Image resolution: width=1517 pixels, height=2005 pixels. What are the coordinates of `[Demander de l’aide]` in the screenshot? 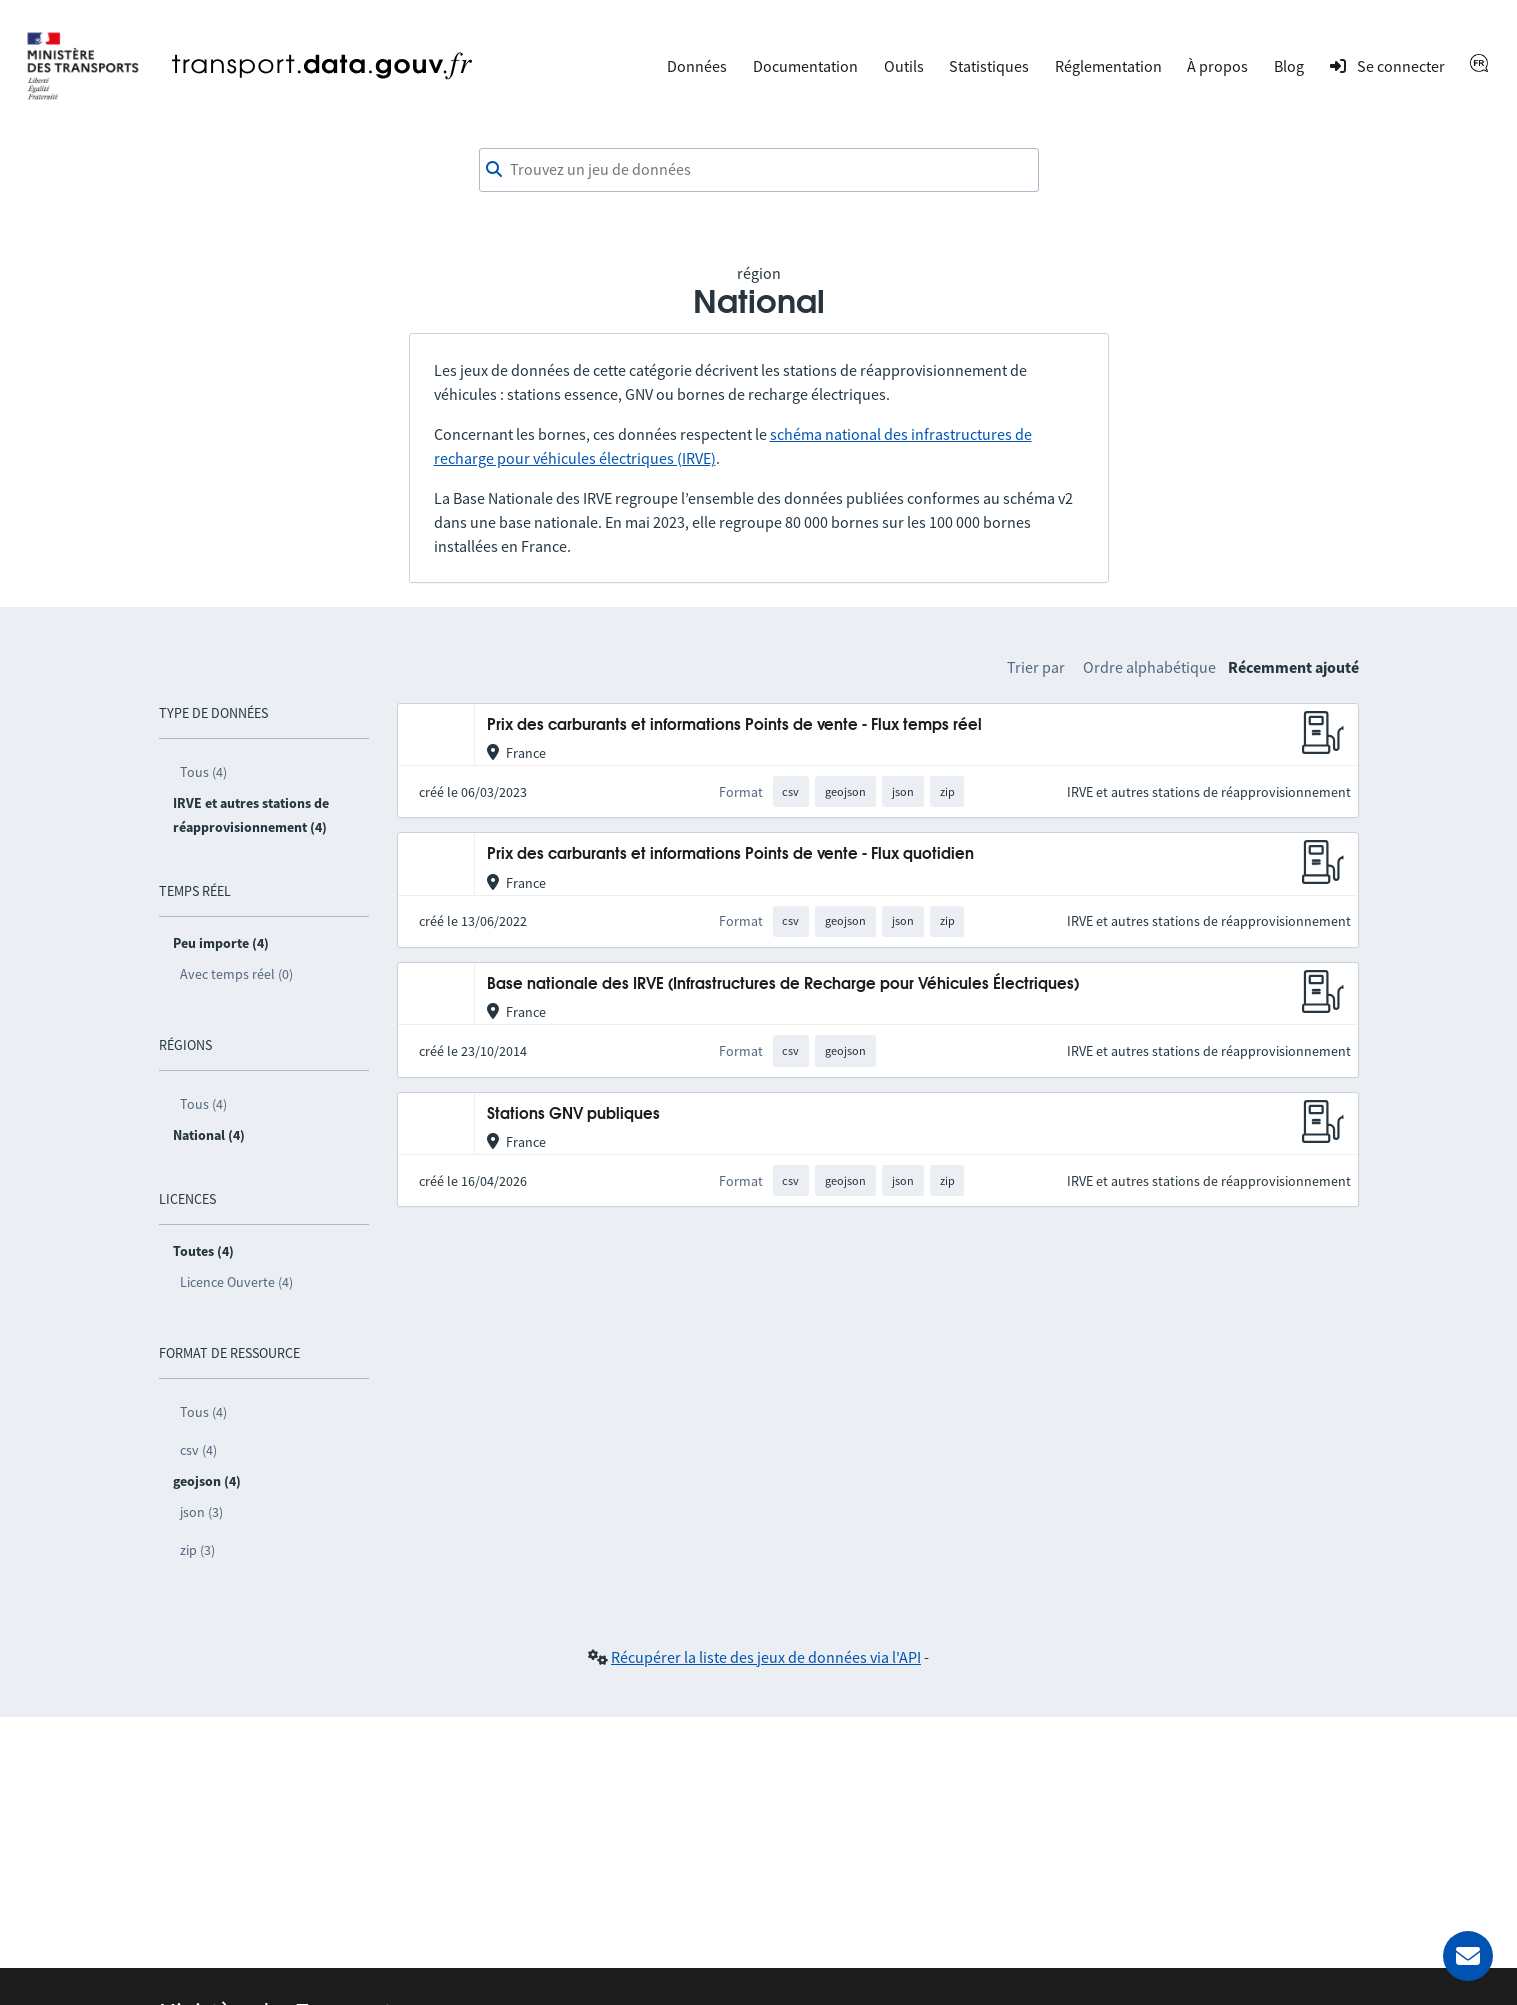 It's located at (1468, 1956).